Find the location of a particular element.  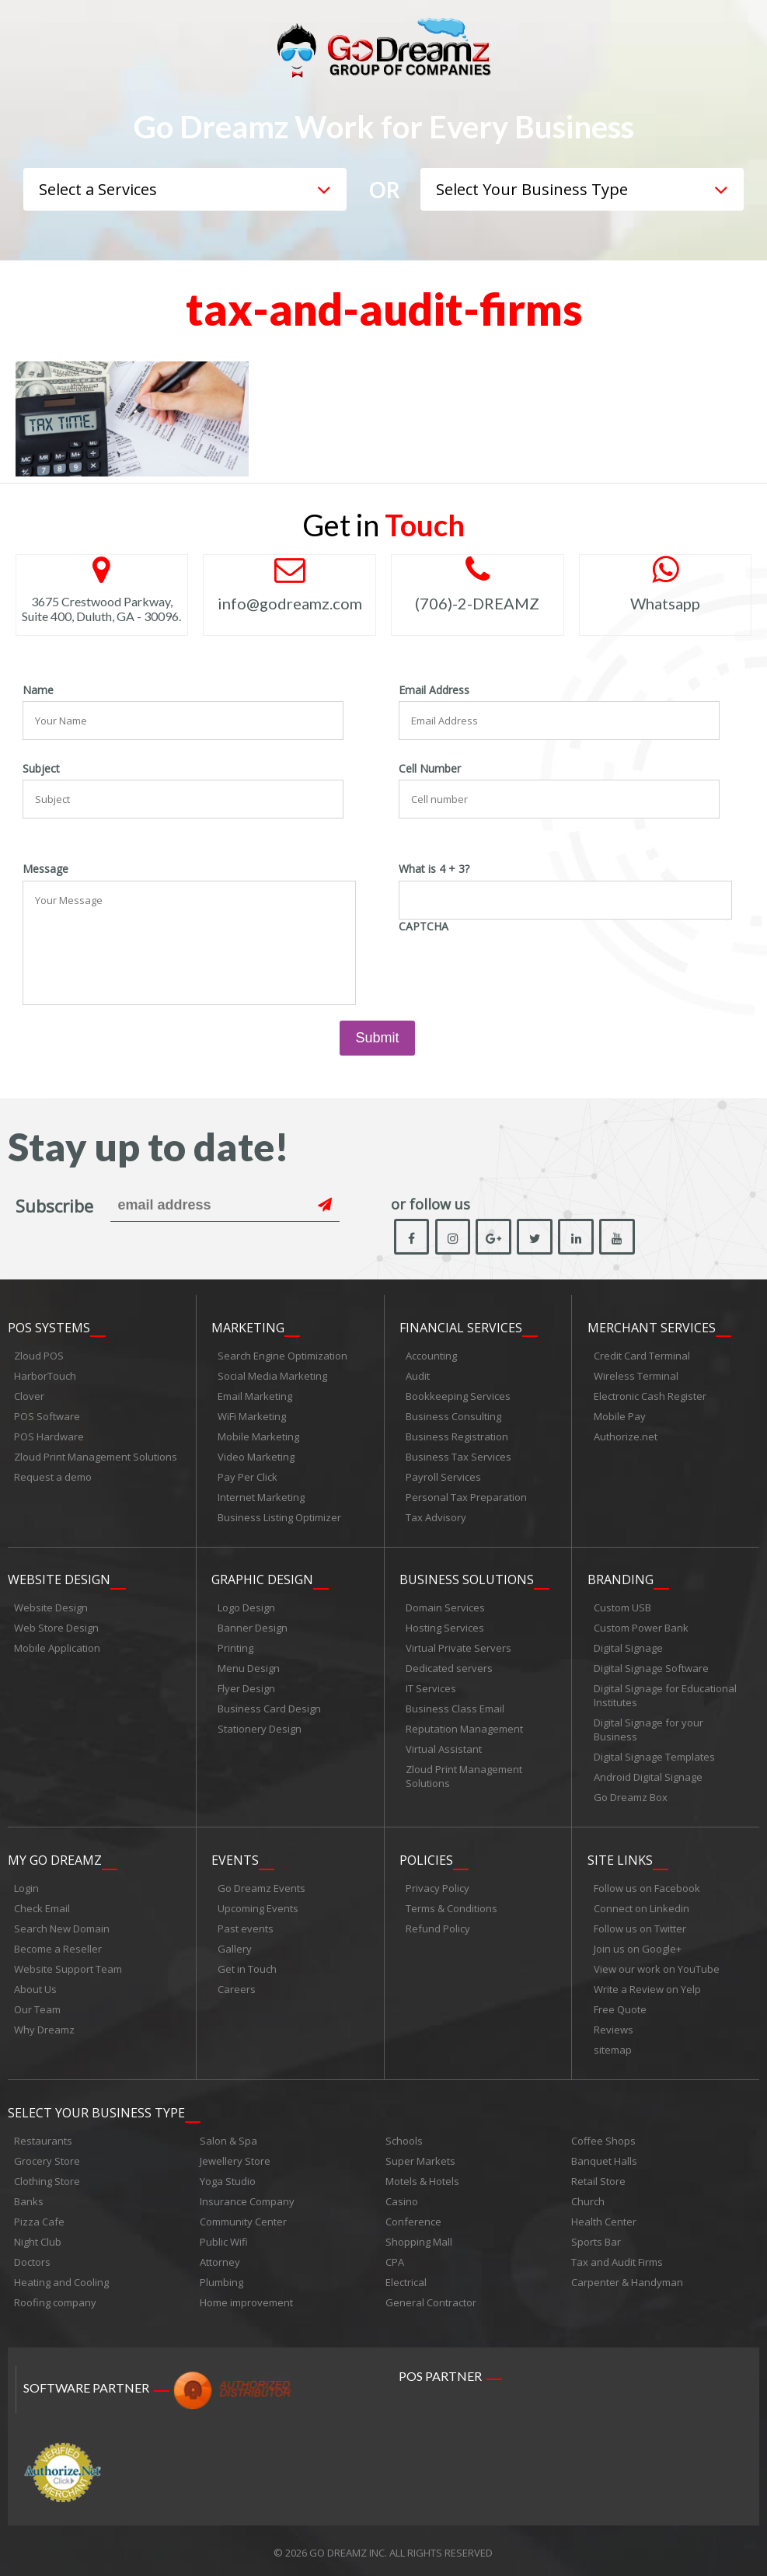

sitemap is located at coordinates (613, 2047).